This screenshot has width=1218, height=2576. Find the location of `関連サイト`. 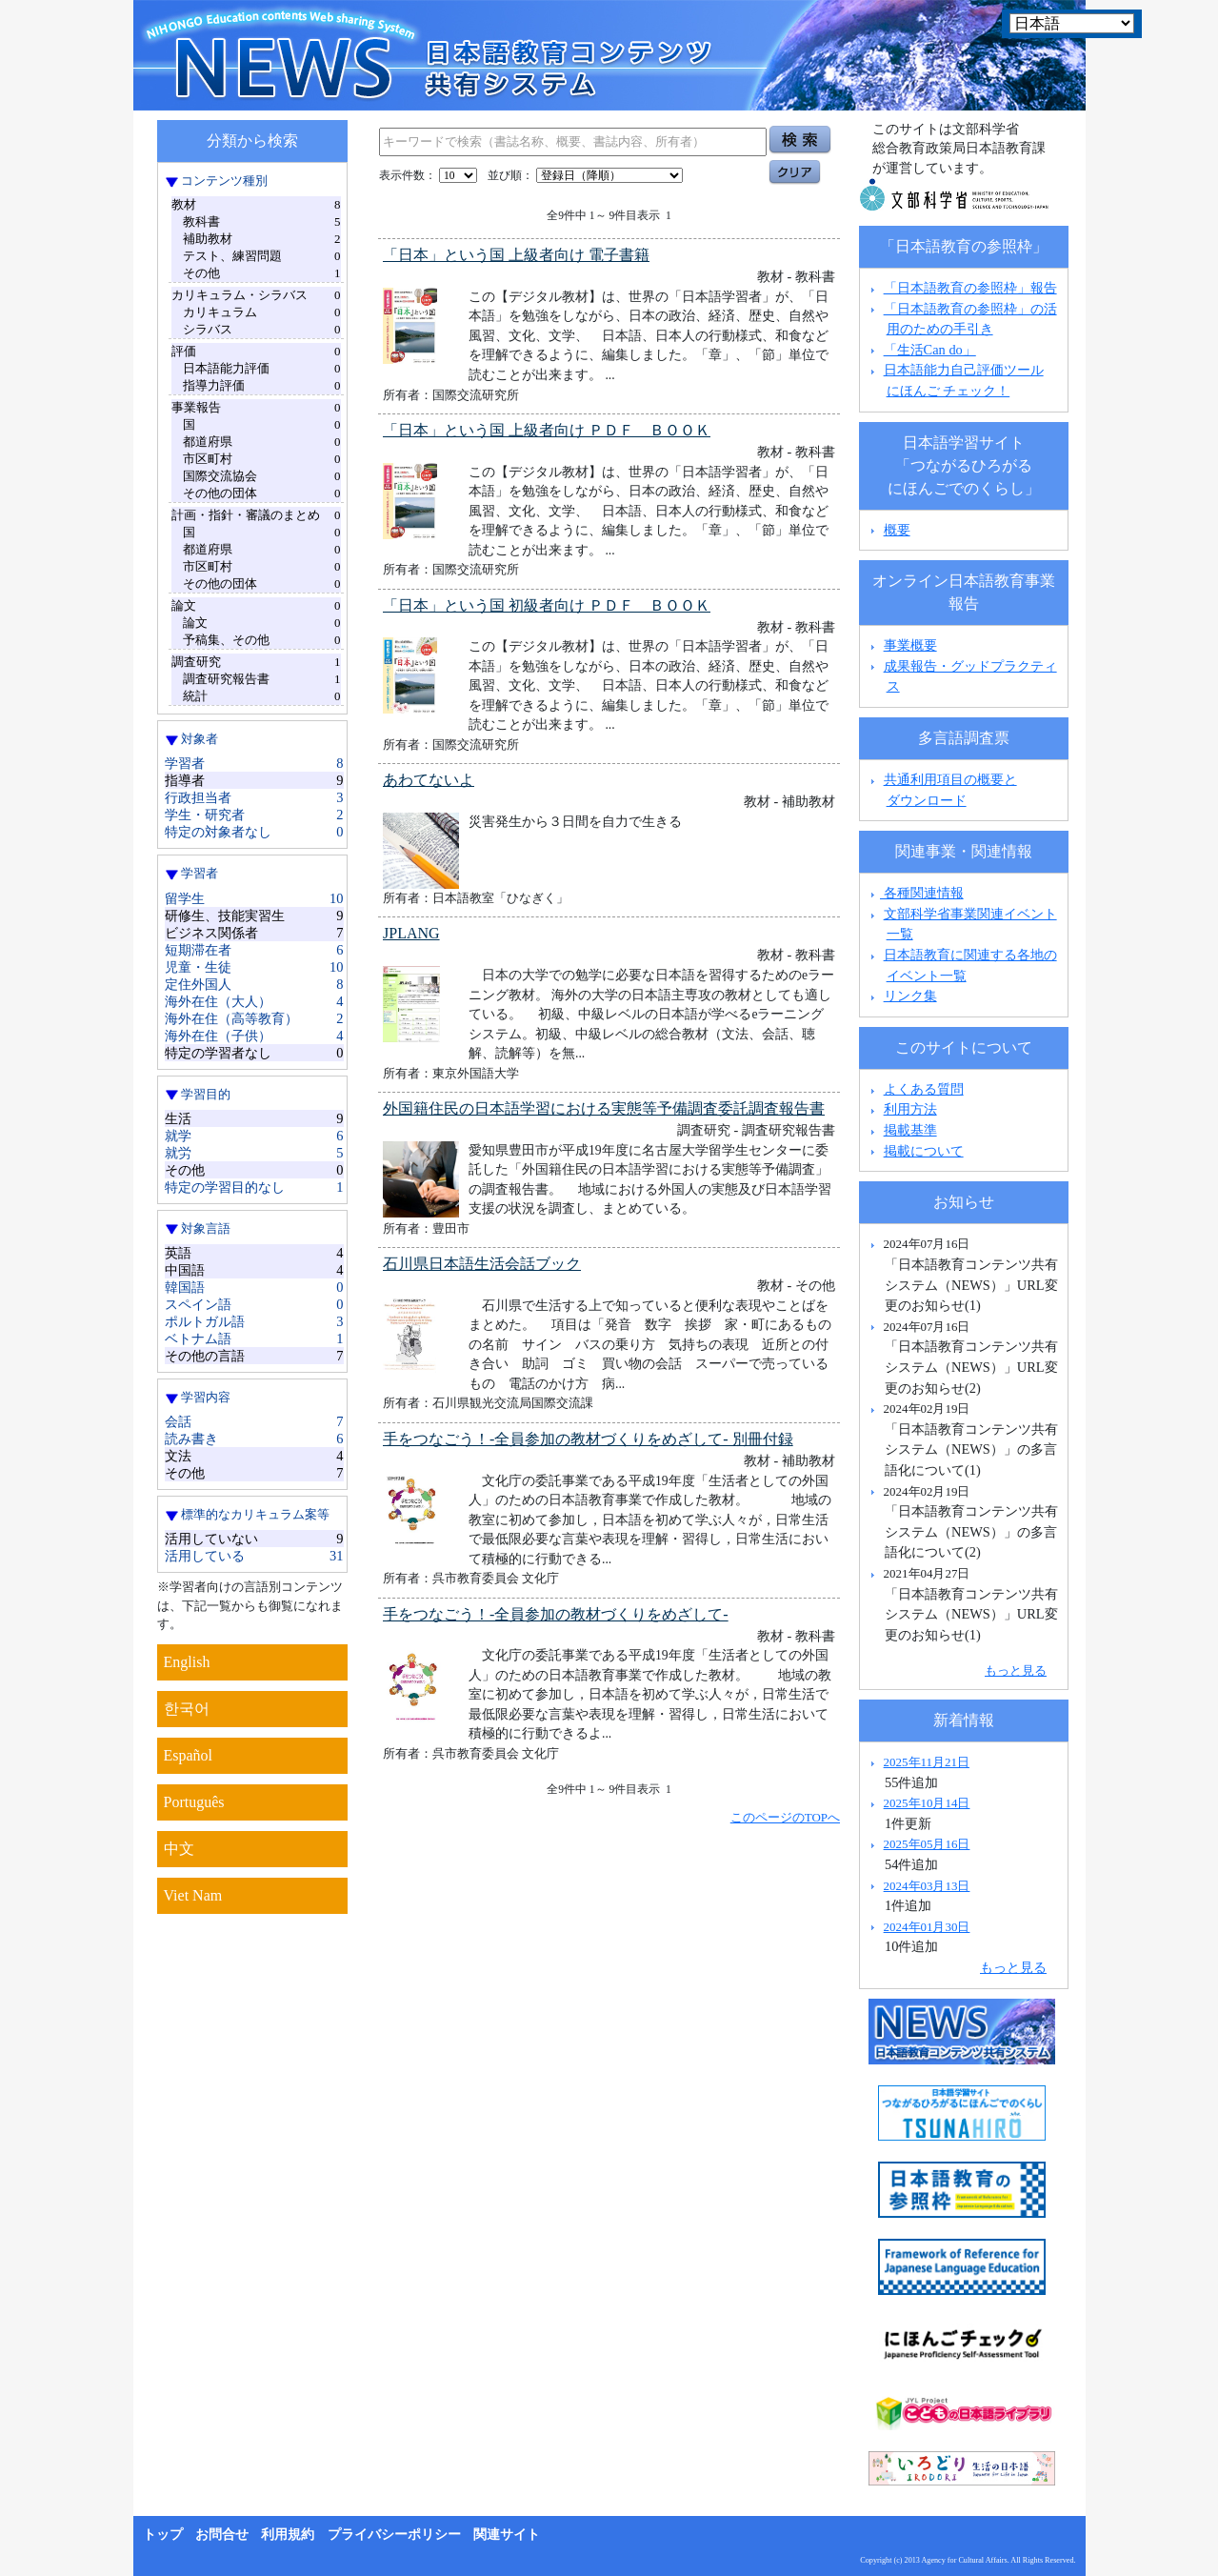

関連サイト is located at coordinates (506, 2534).